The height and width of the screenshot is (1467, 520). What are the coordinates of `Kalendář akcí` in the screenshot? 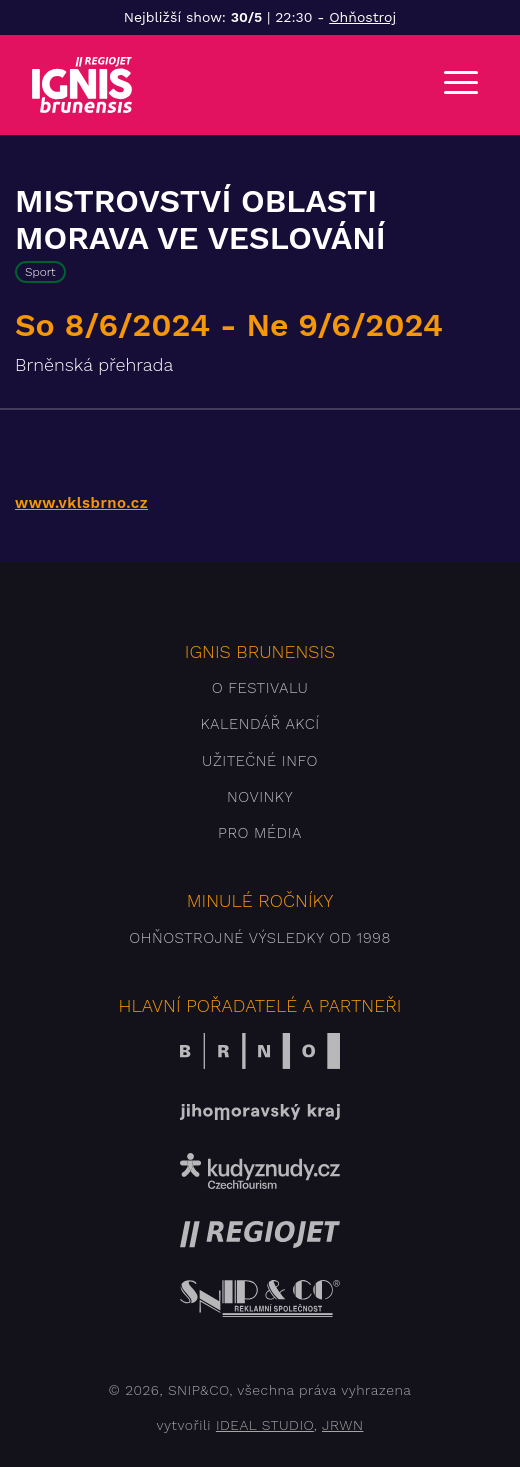 It's located at (259, 724).